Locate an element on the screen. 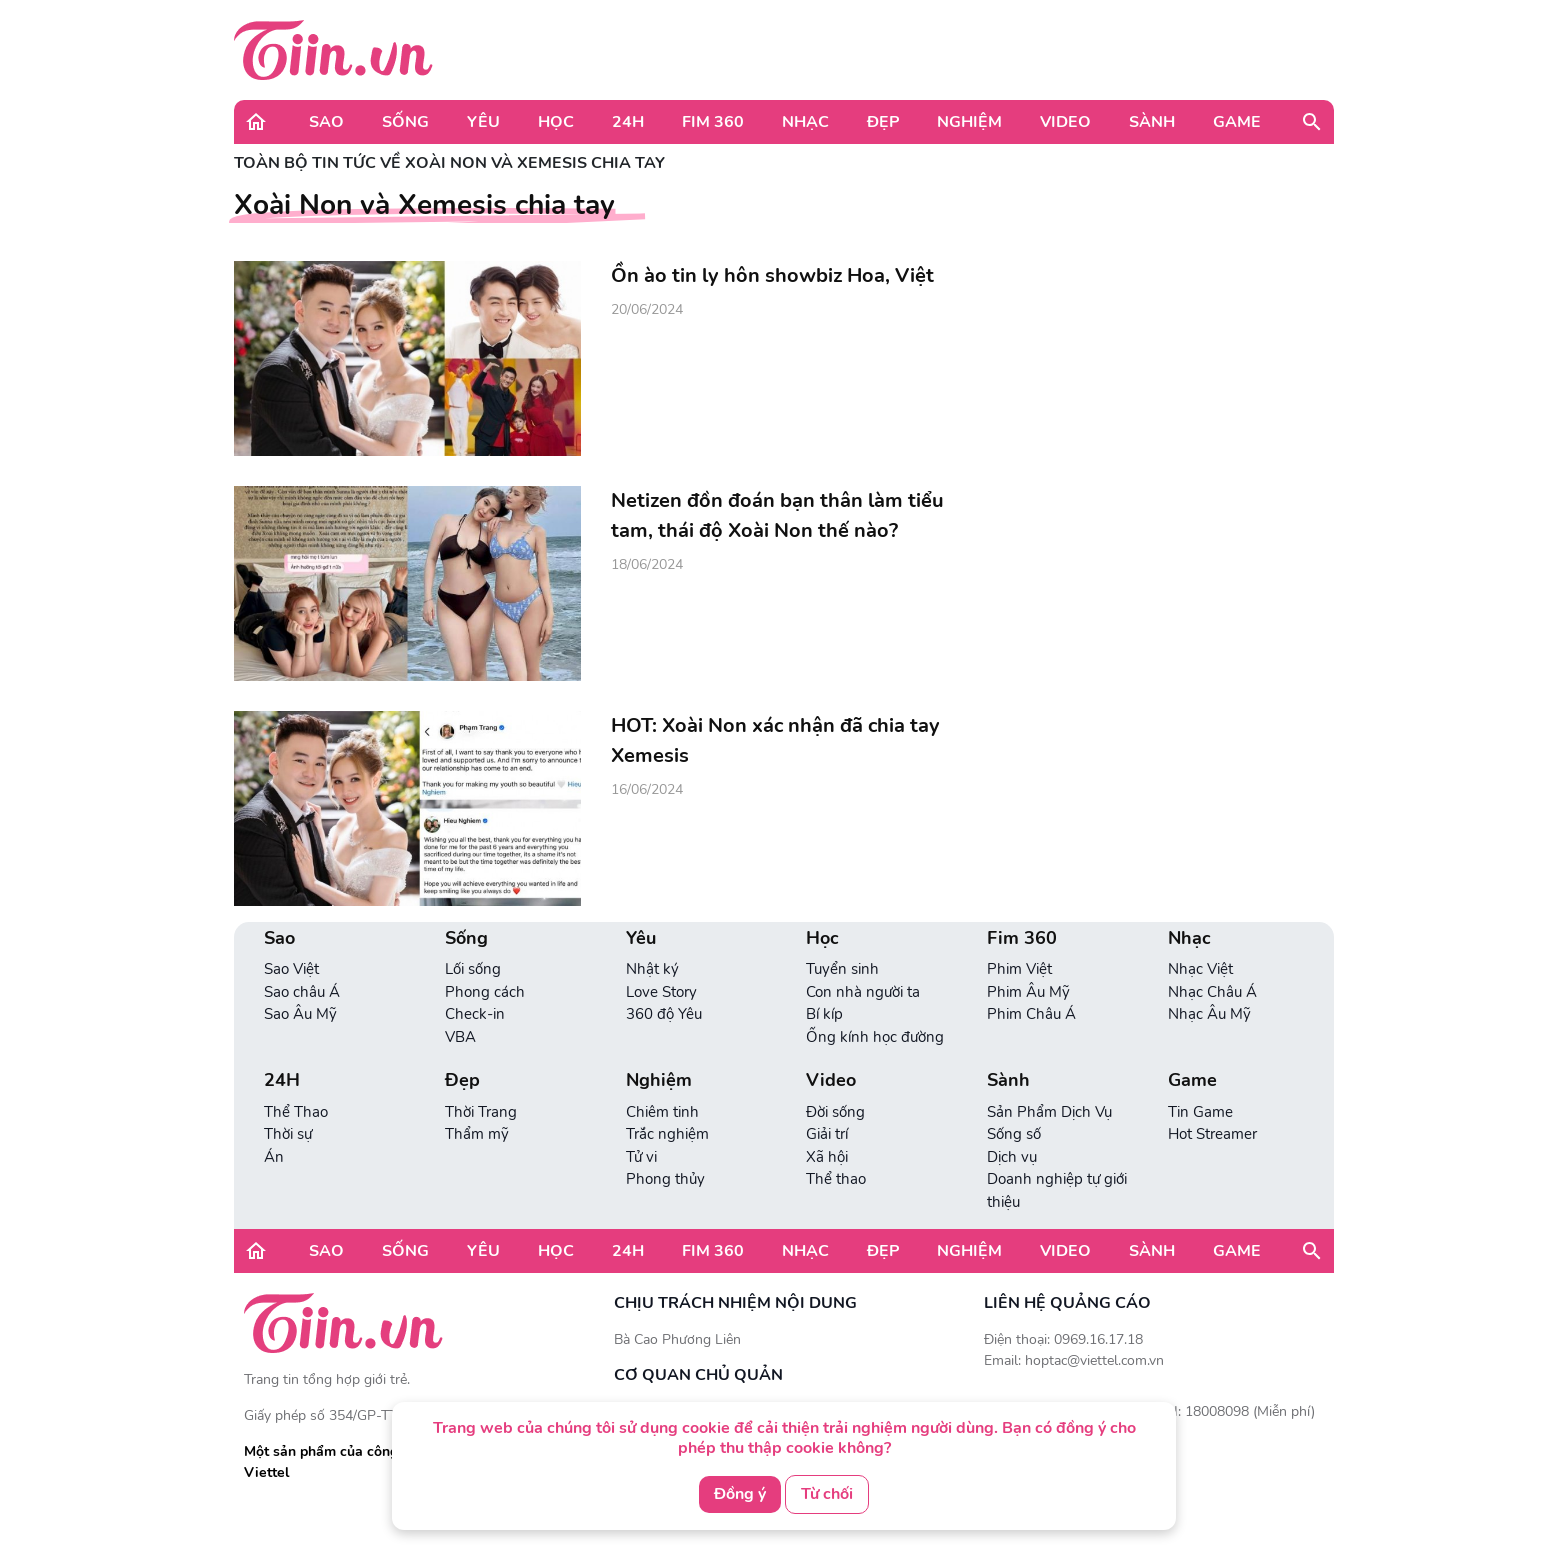 This screenshot has height=1550, width=1568. Sành is located at coordinates (1152, 122).